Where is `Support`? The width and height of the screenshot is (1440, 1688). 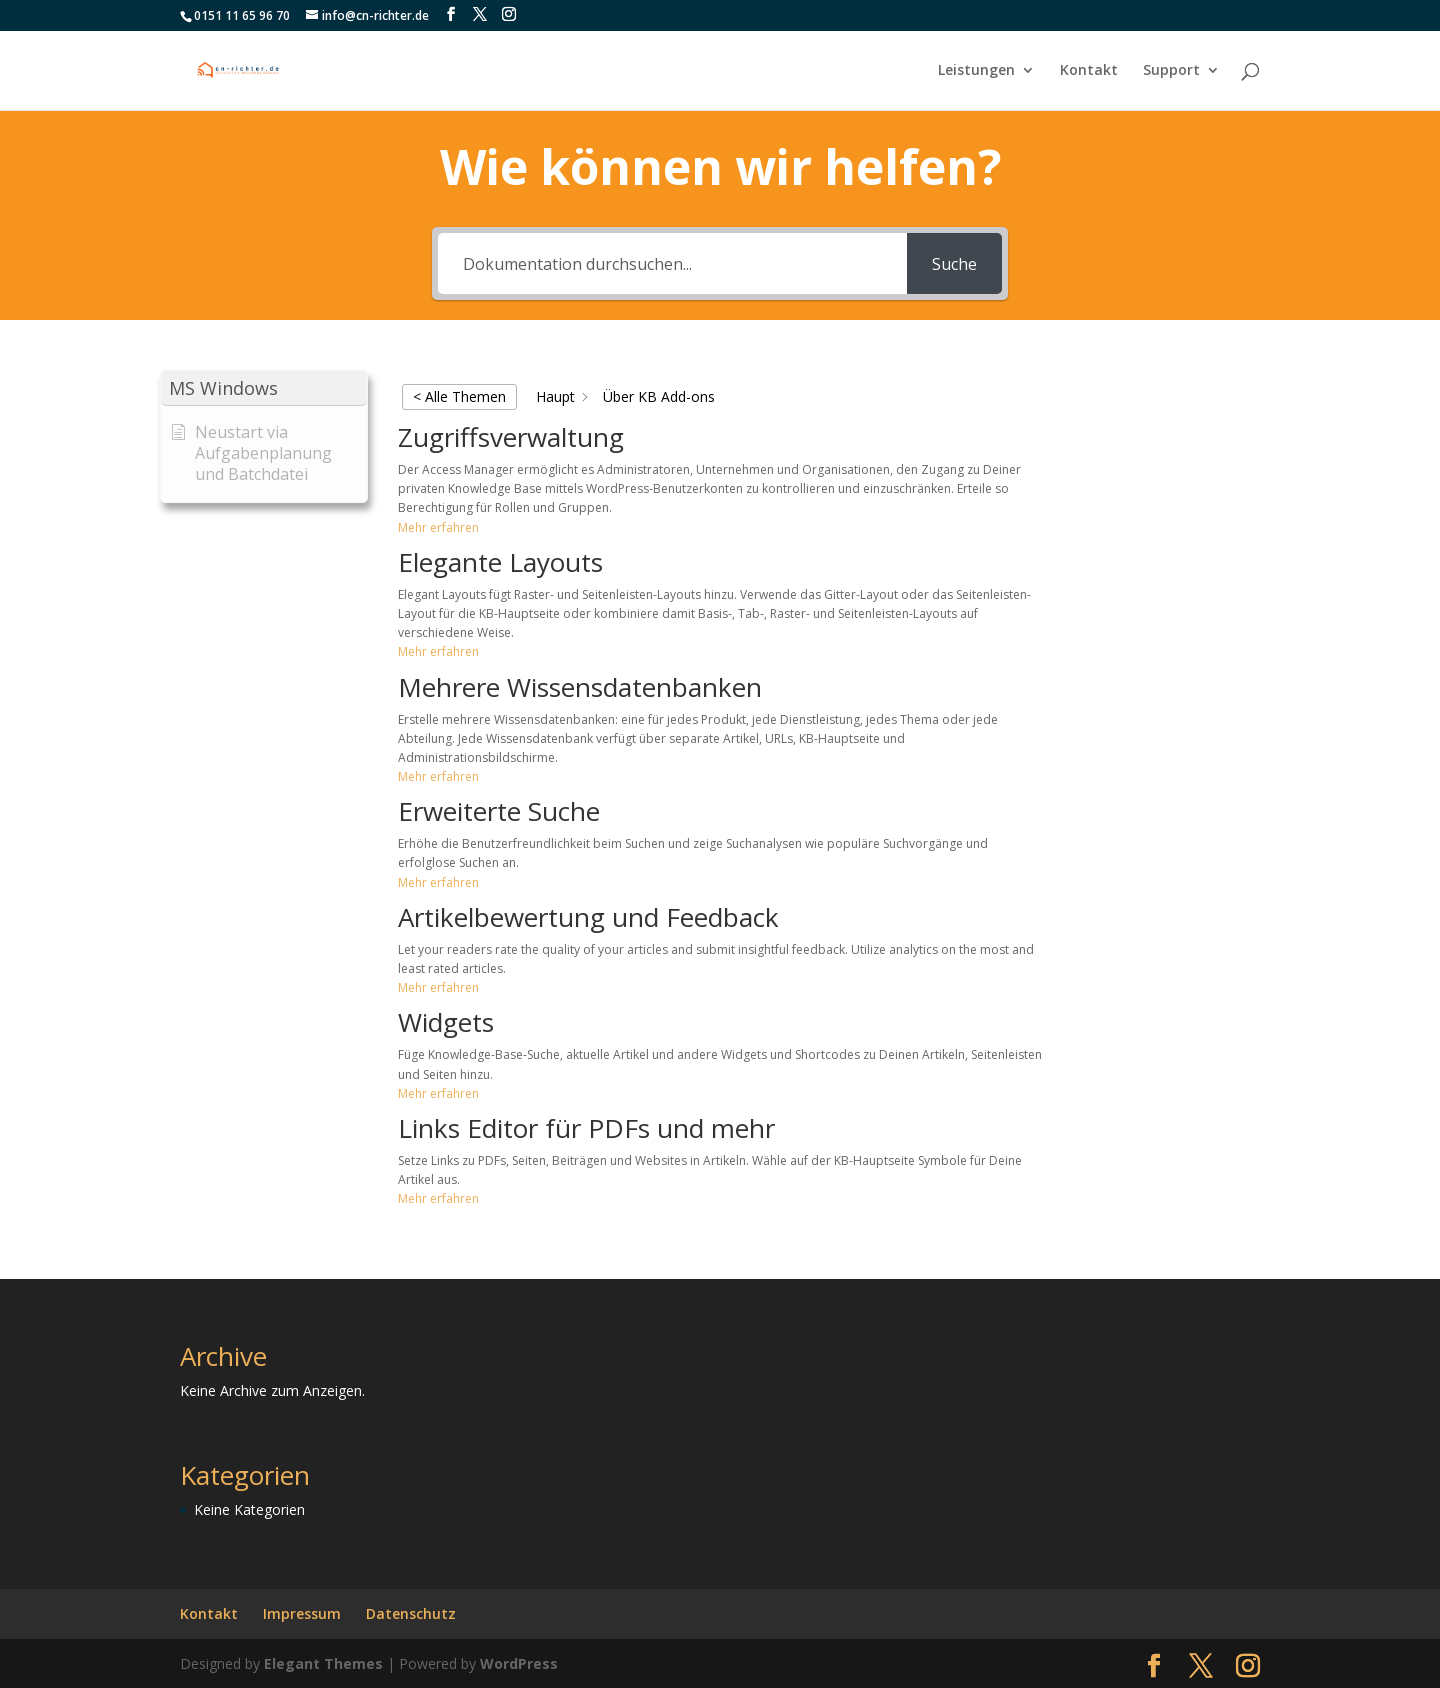
Support is located at coordinates (1171, 71).